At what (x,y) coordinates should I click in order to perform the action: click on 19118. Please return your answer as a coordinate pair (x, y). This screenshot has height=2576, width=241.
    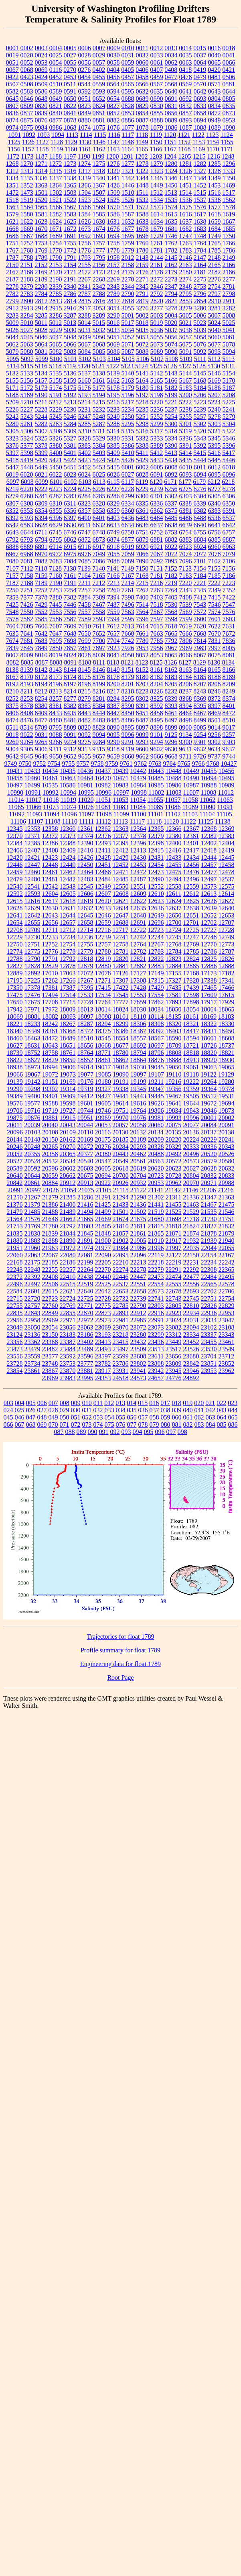
    Looking at the image, I should click on (191, 1074).